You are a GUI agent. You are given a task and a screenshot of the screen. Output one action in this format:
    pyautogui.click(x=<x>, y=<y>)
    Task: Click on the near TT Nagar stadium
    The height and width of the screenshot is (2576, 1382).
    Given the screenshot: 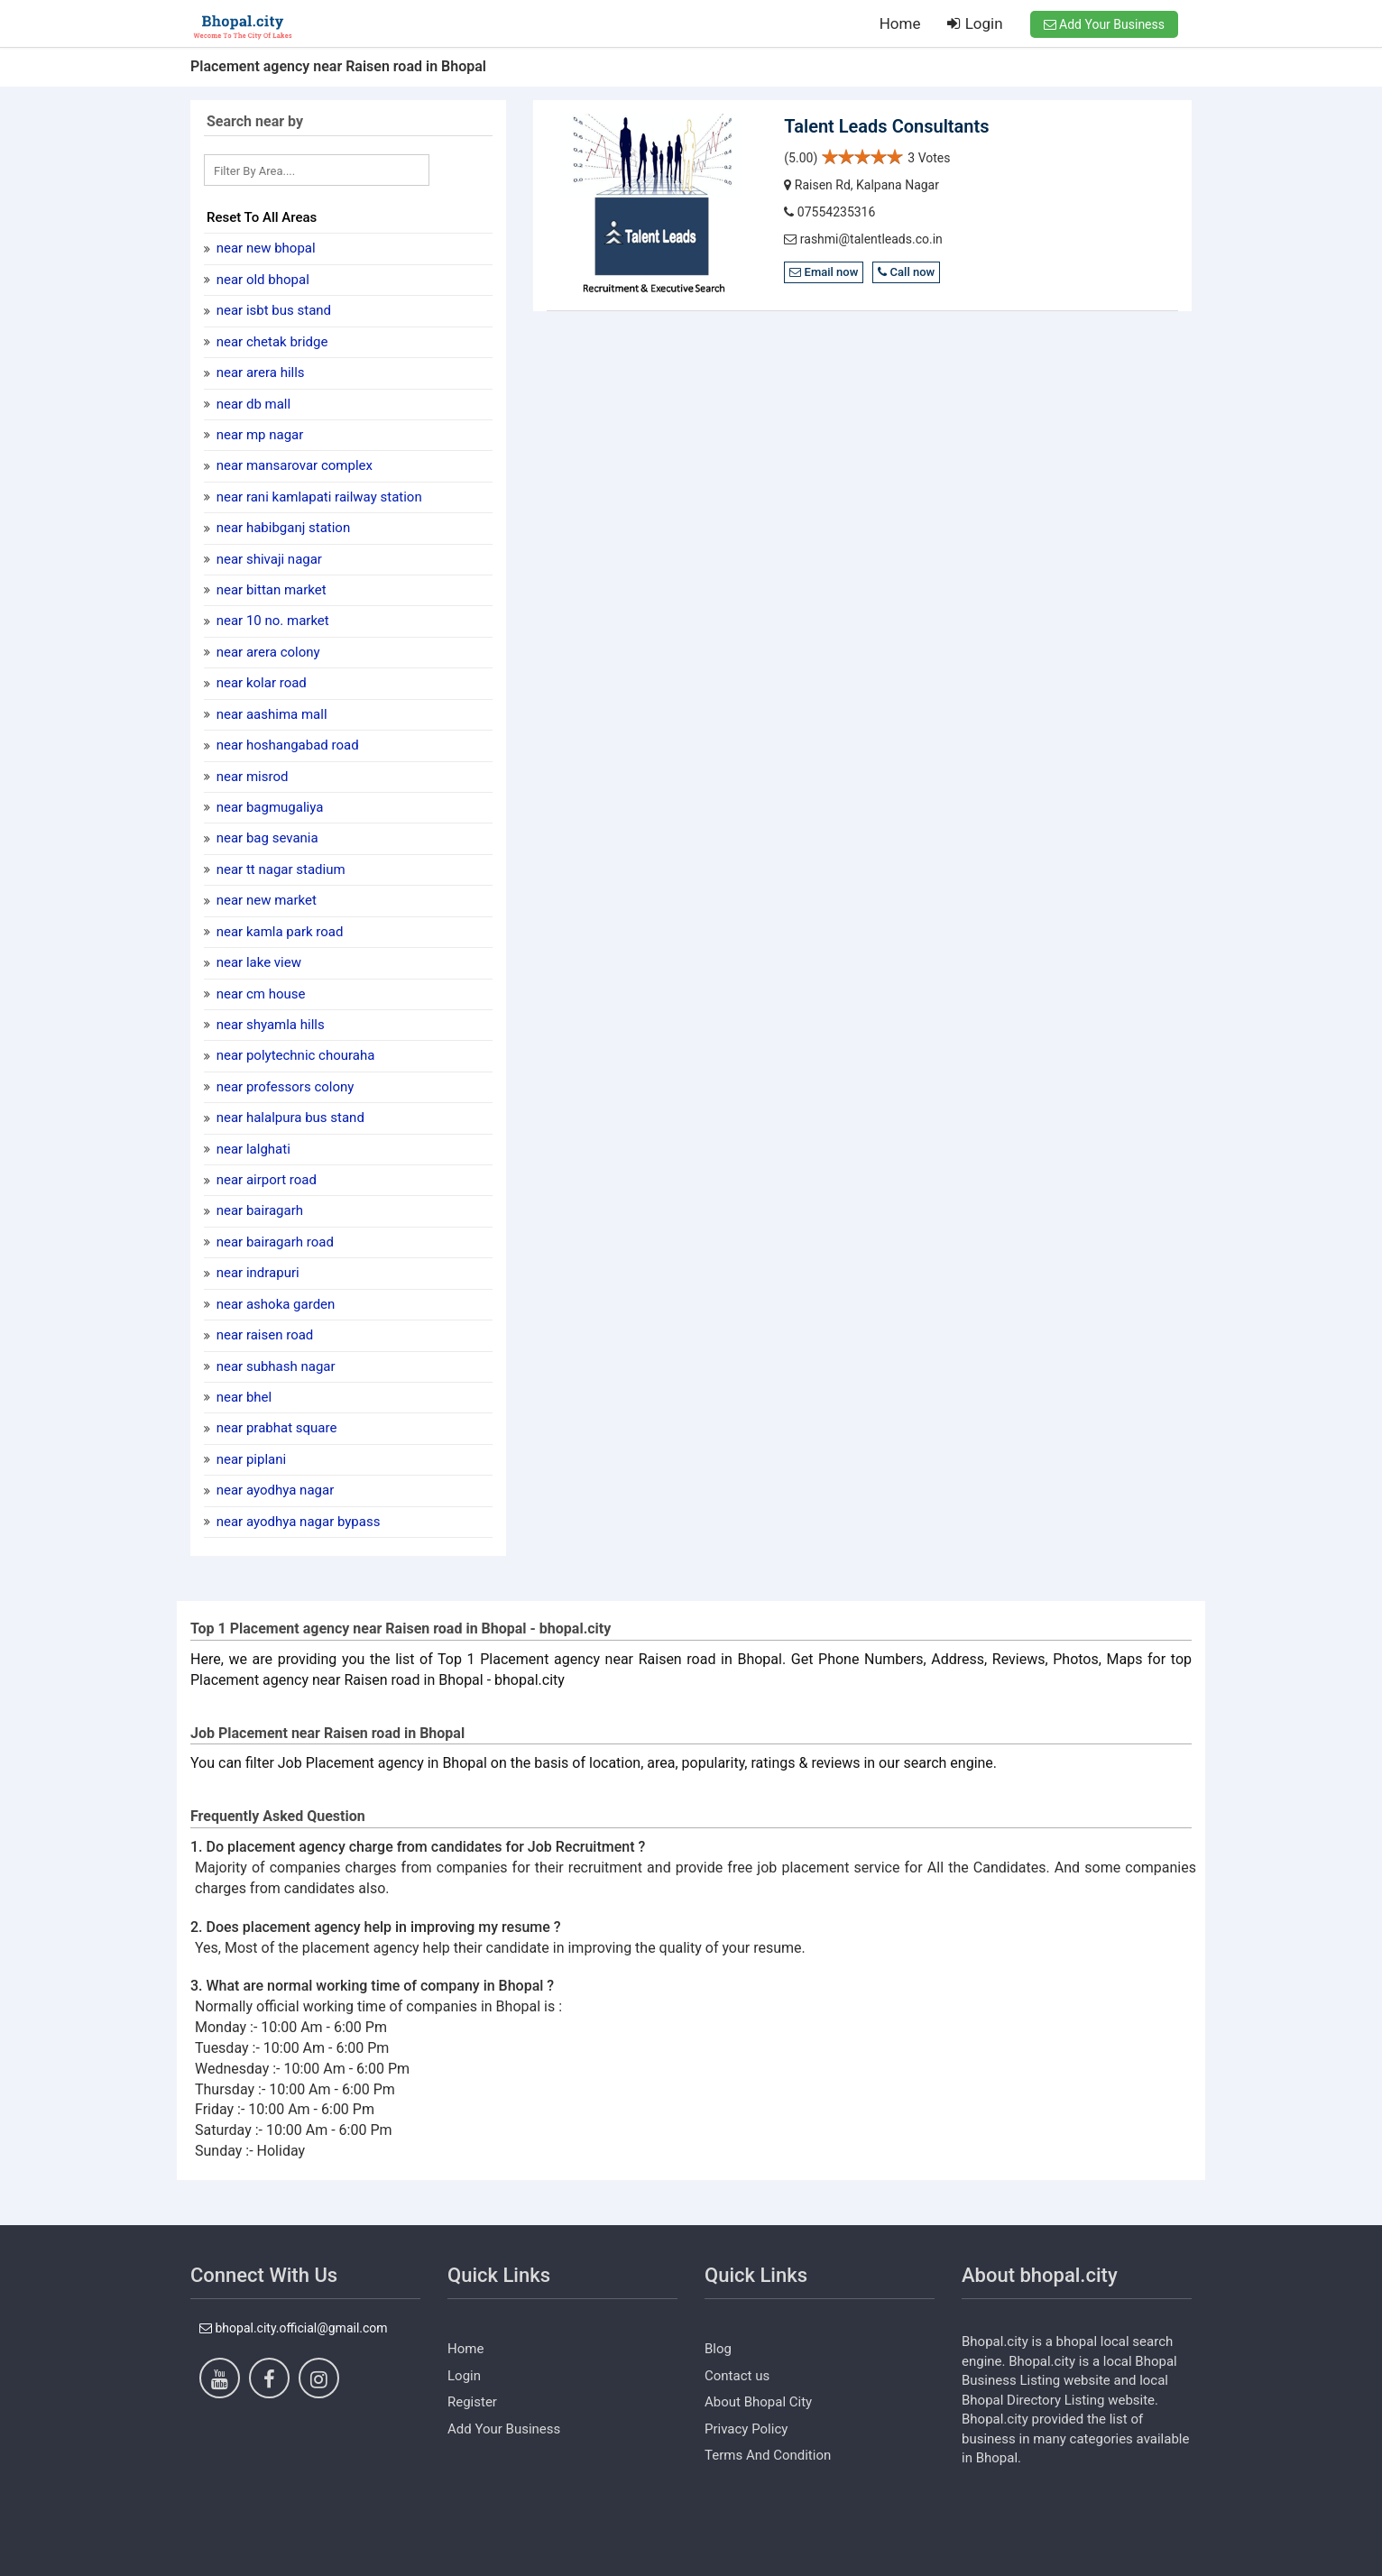 What is the action you would take?
    pyautogui.click(x=279, y=869)
    